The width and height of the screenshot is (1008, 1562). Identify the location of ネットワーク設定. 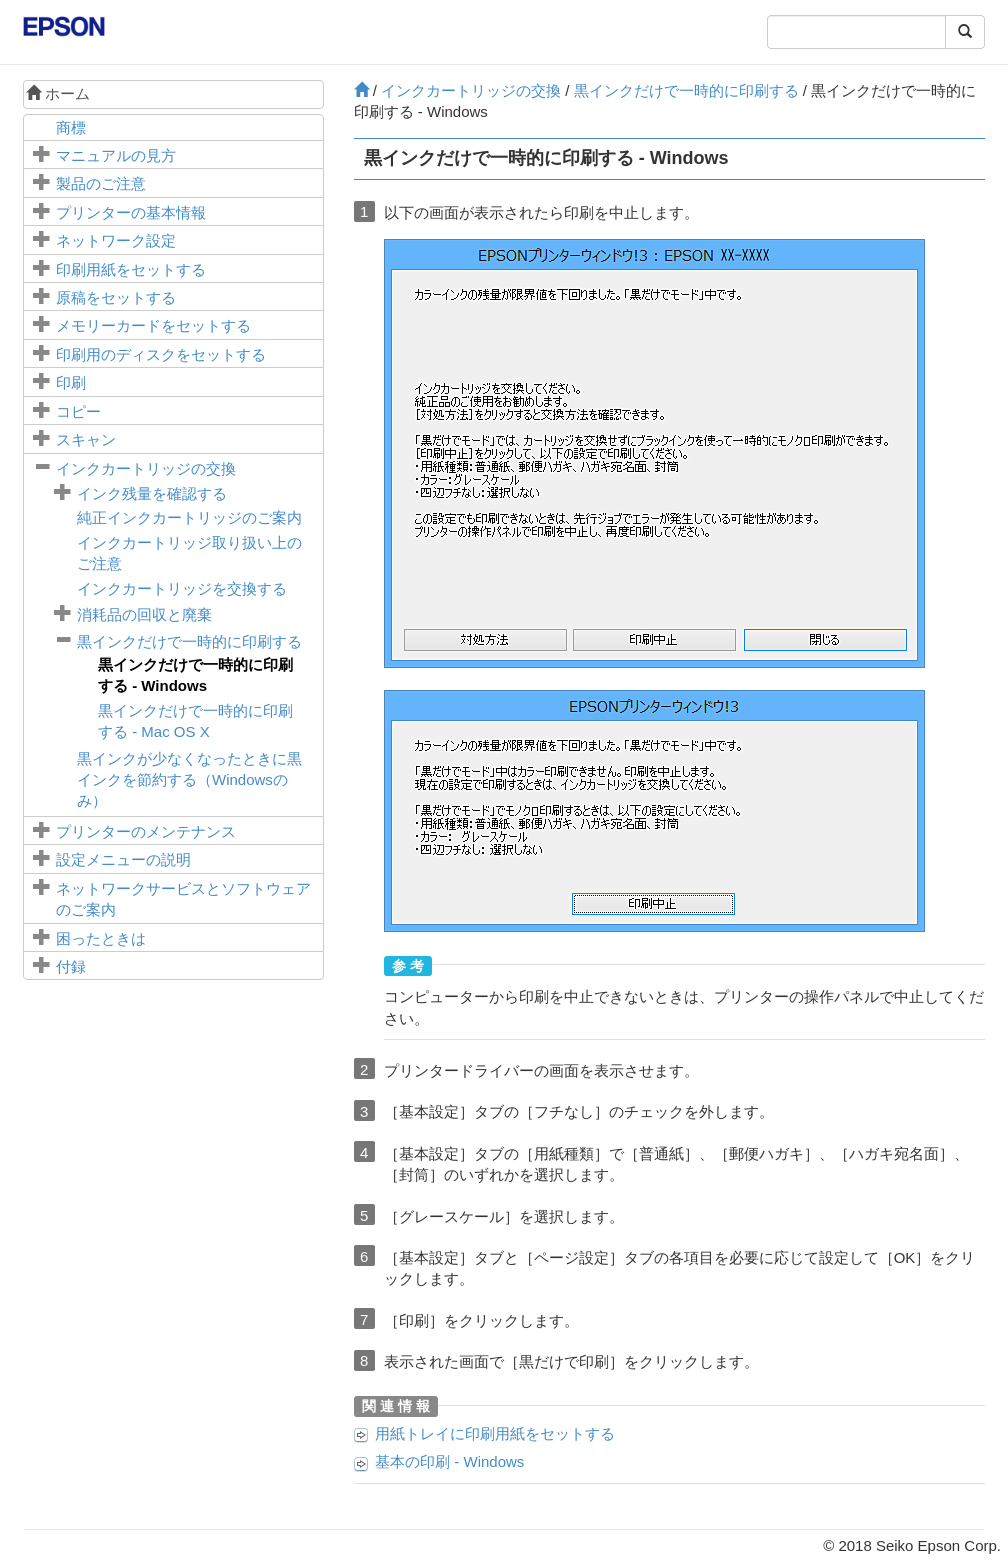
(116, 240).